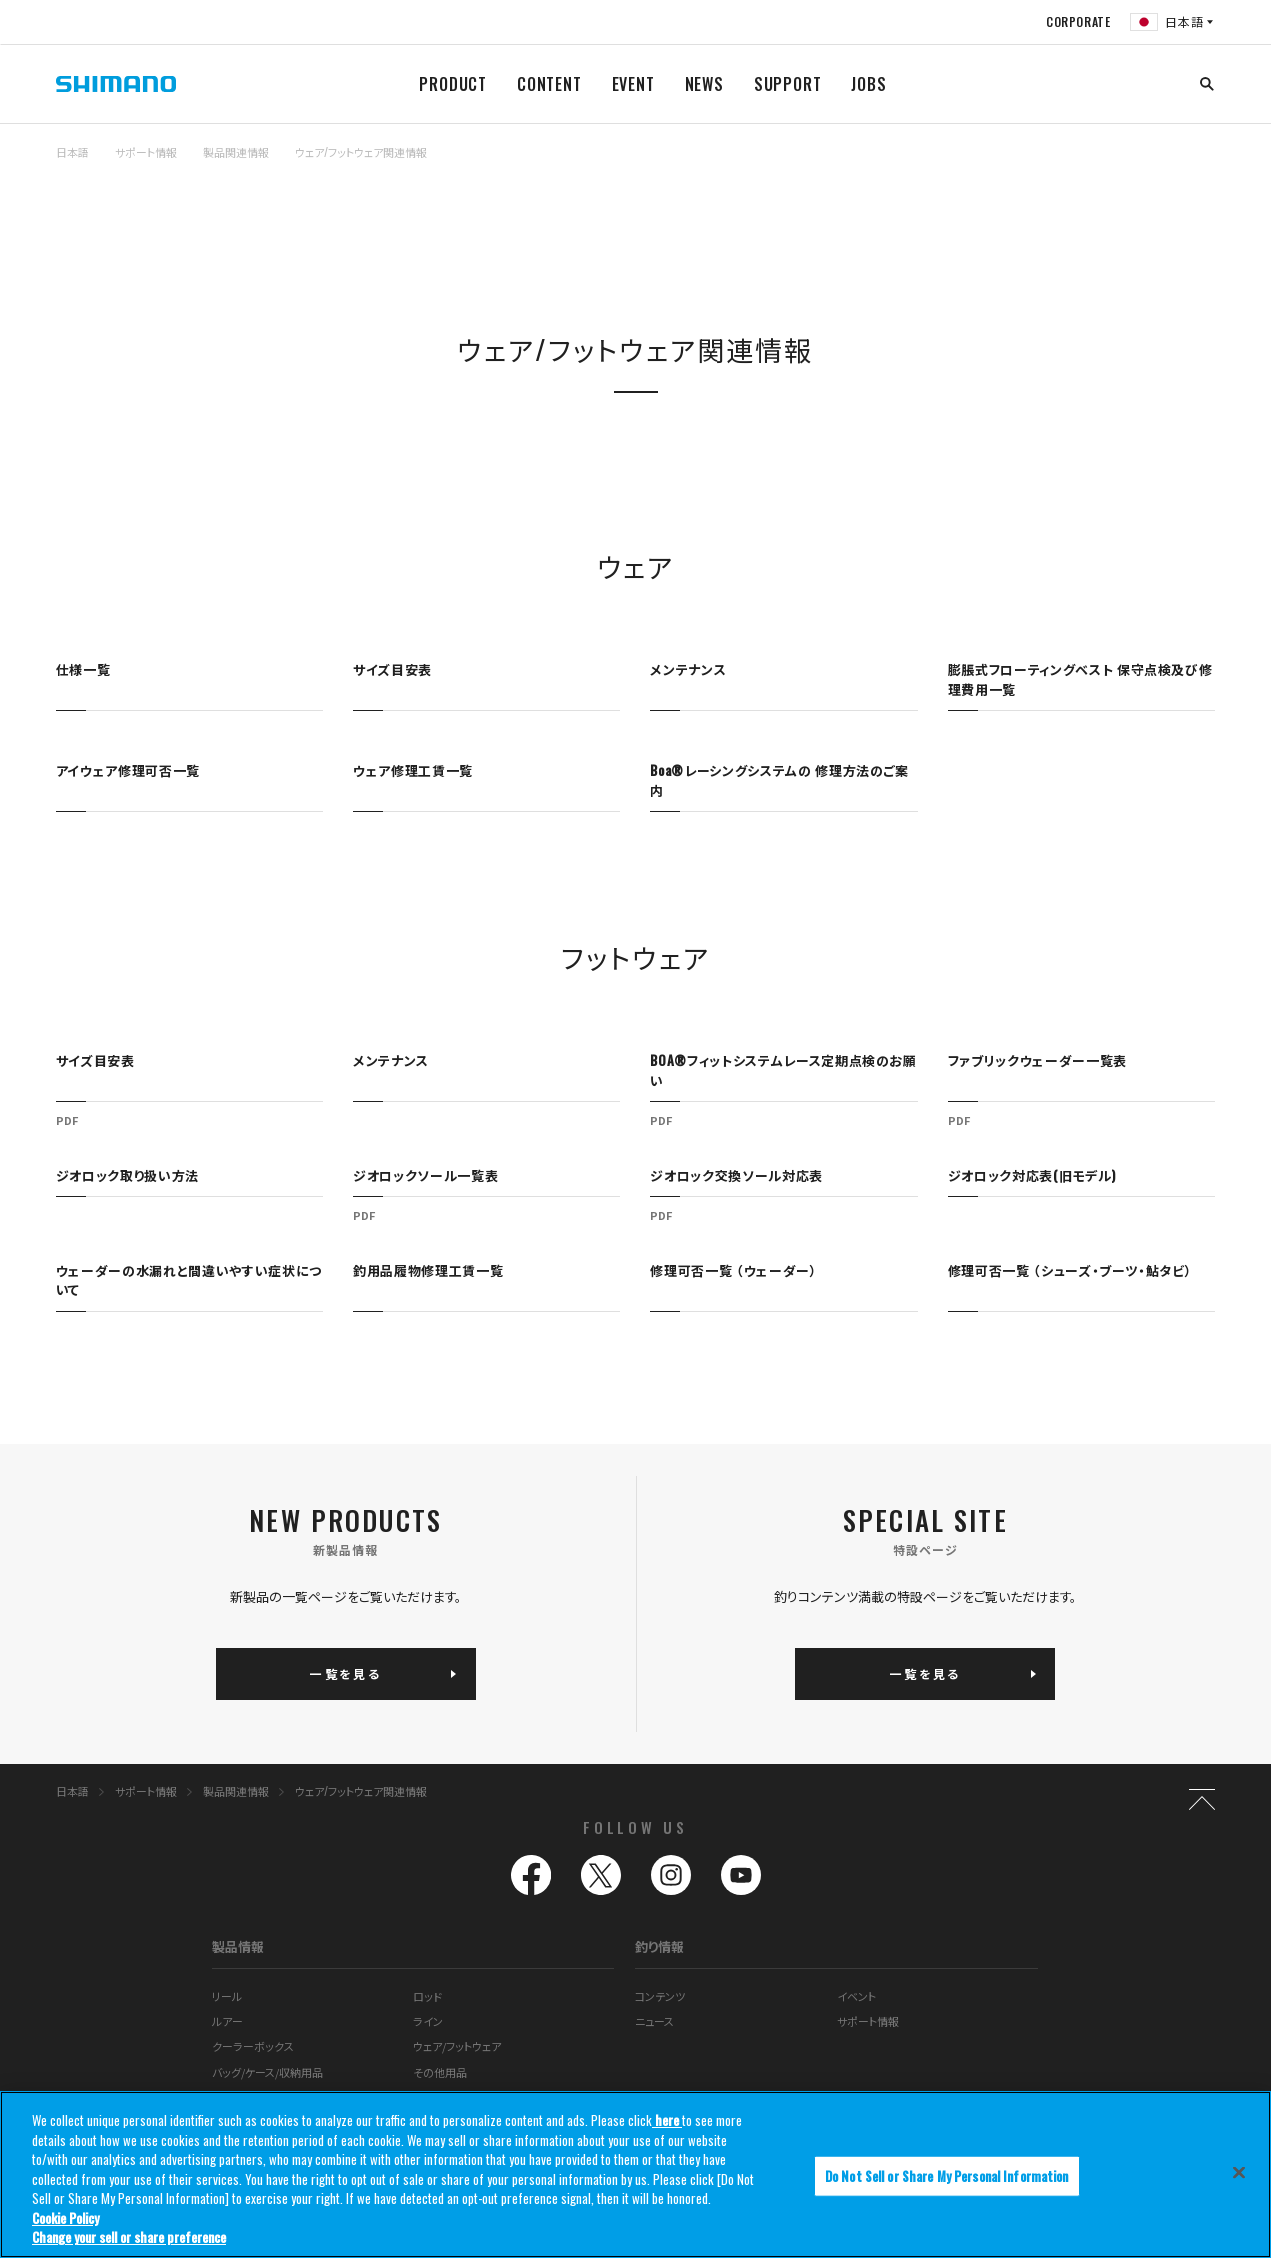 The height and width of the screenshot is (2258, 1271). Describe the element at coordinates (633, 84) in the screenshot. I see `EVENT` at that location.